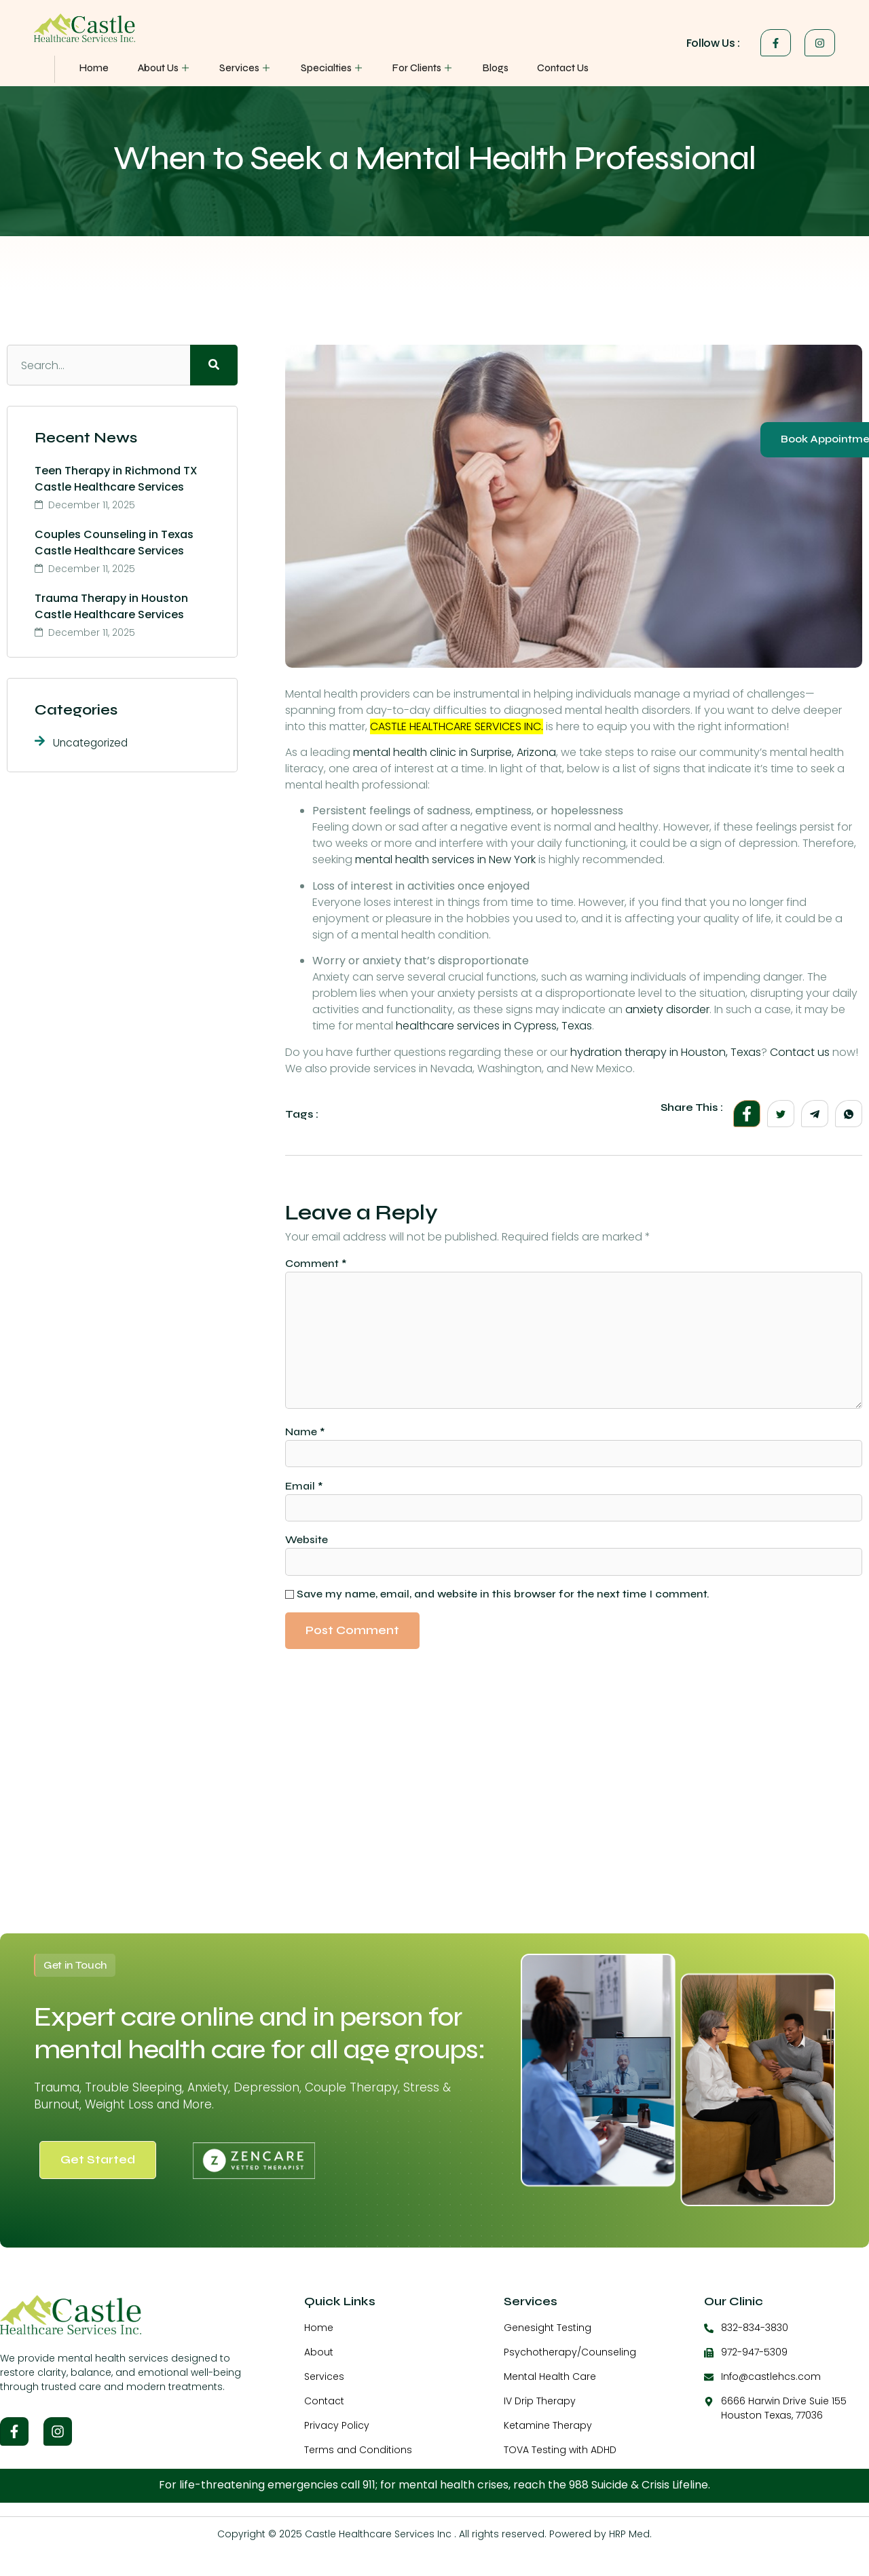 This screenshot has height=2576, width=869. I want to click on [Search], so click(214, 365).